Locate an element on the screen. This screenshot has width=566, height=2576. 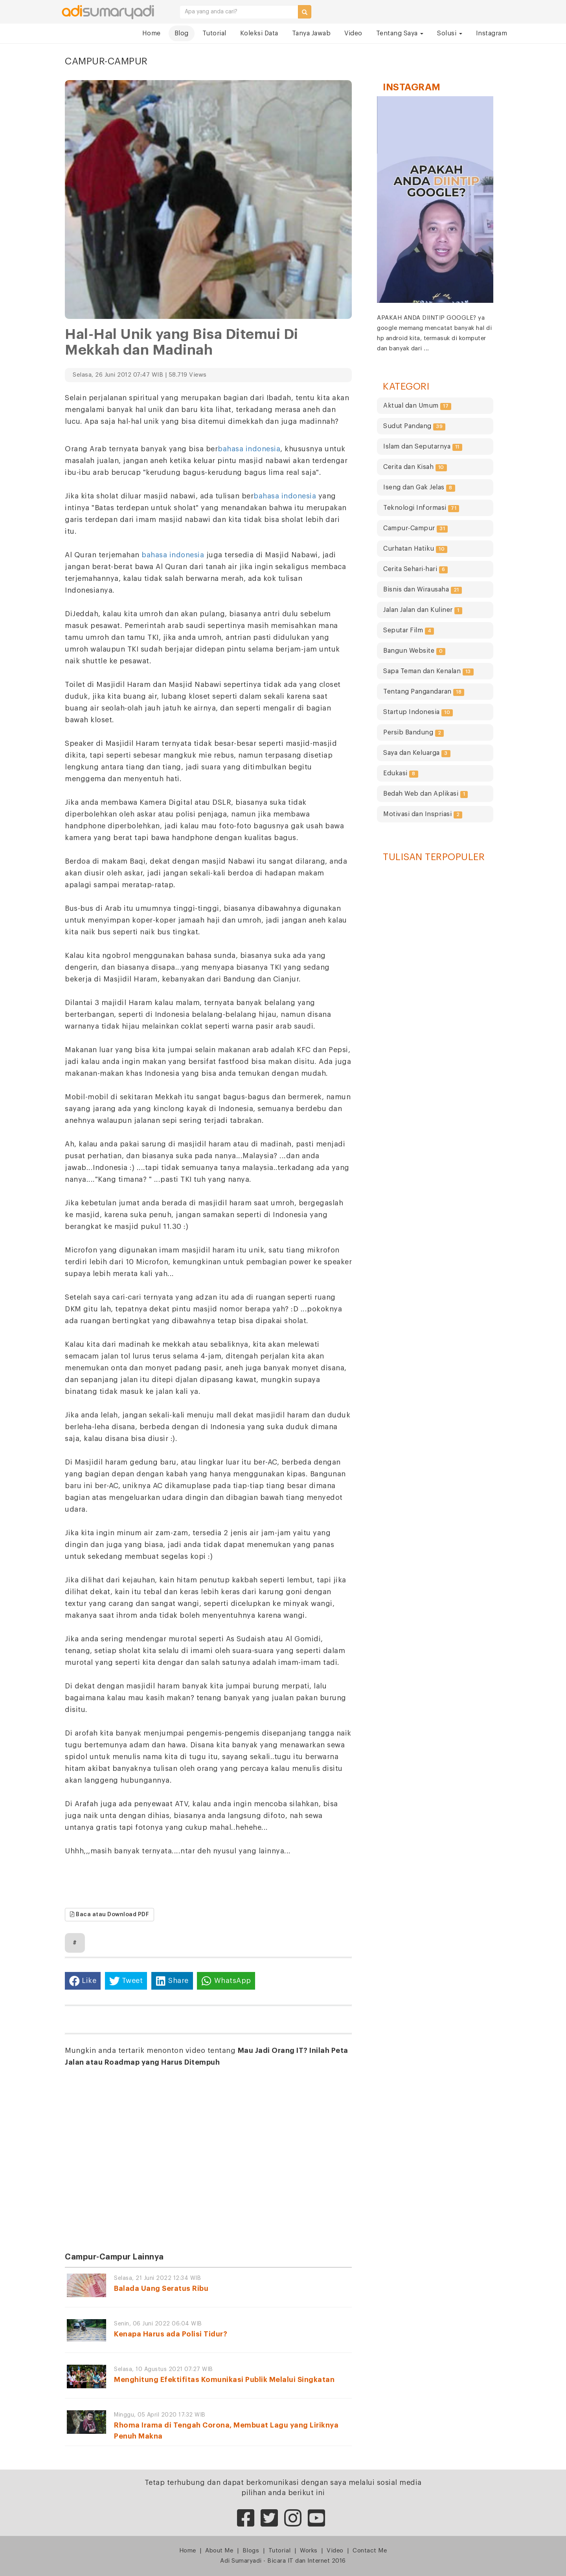
Sudut Pandang is located at coordinates (414, 426).